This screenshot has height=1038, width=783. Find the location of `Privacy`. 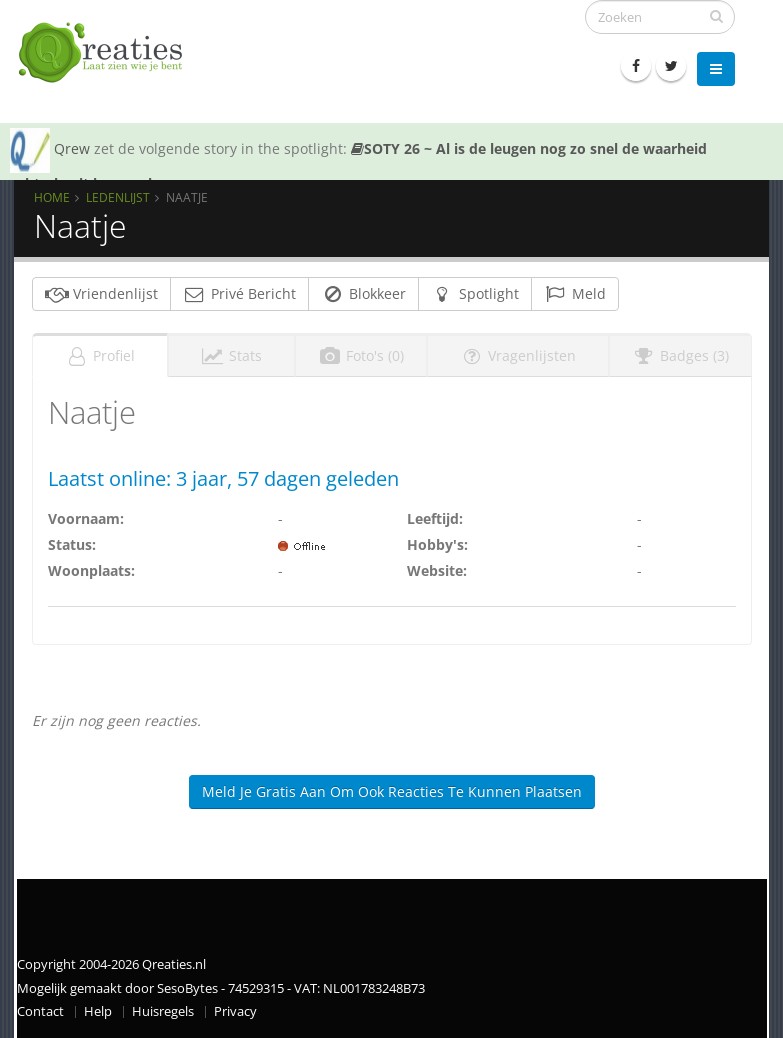

Privacy is located at coordinates (235, 1011).